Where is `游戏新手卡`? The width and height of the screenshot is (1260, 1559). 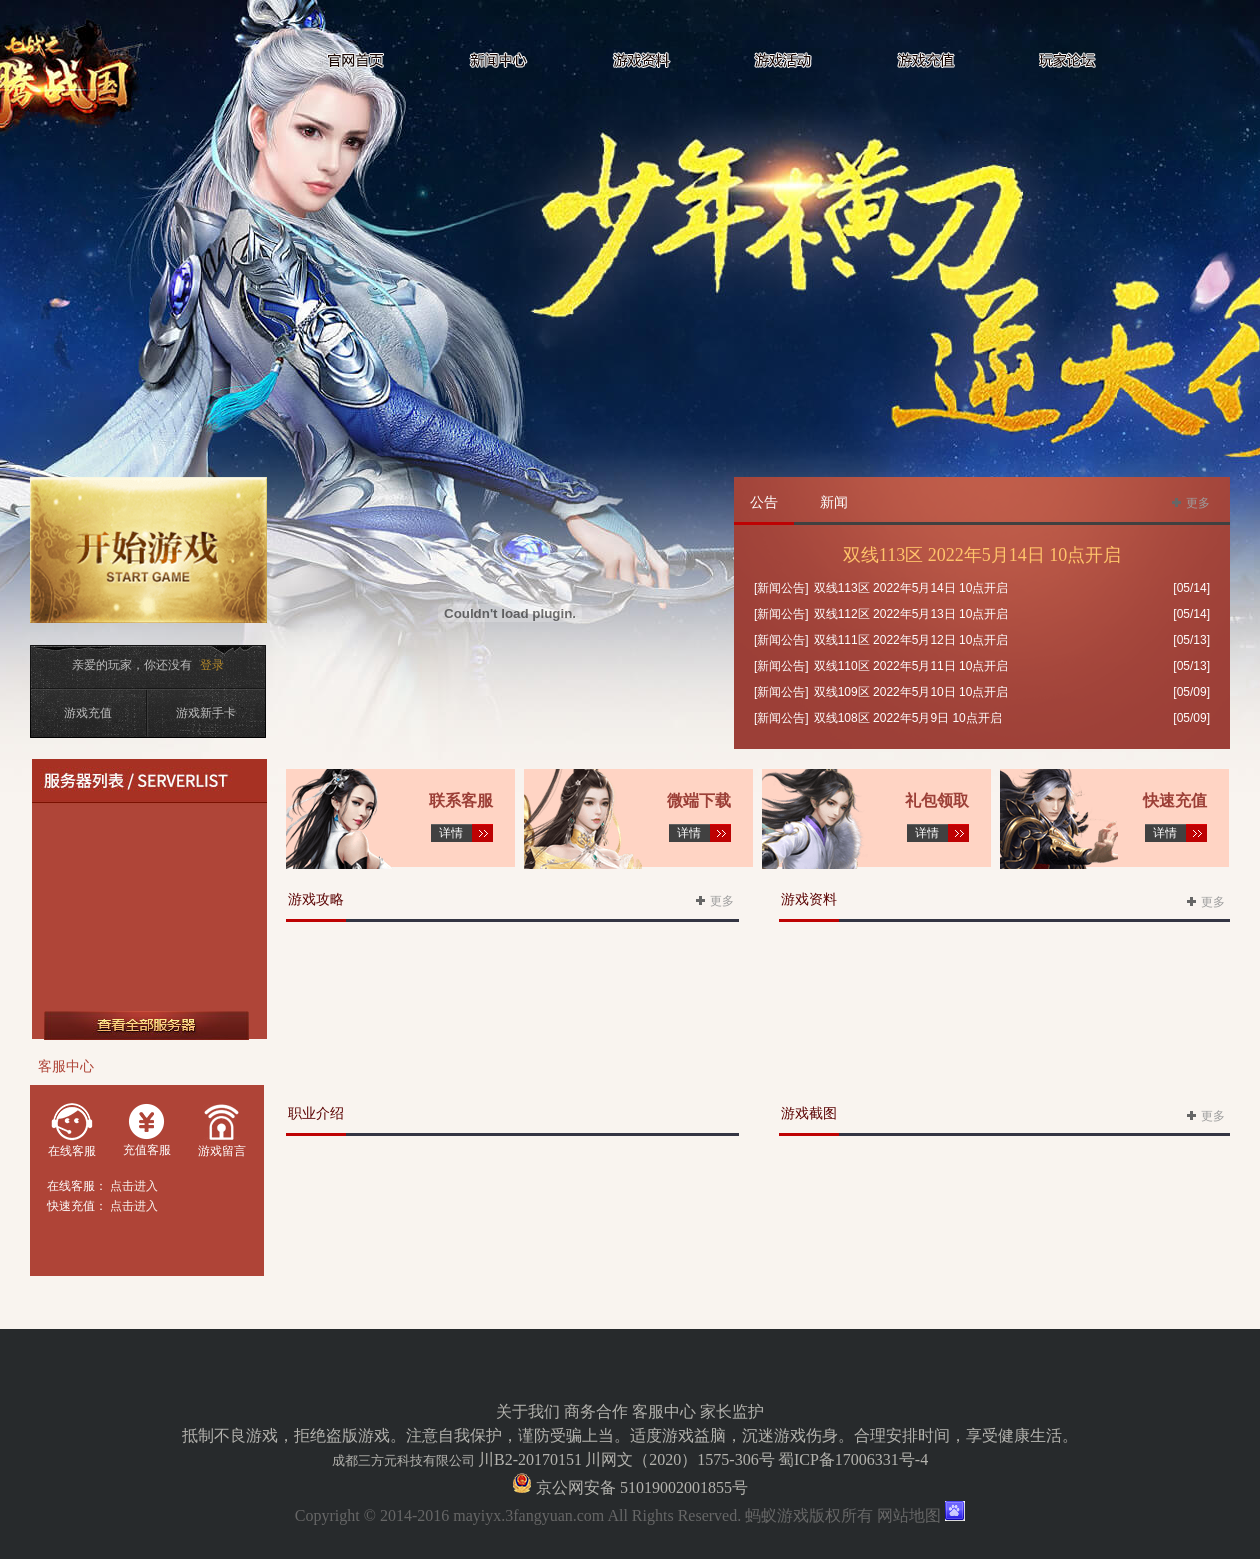
游戏新手卡 is located at coordinates (206, 713).